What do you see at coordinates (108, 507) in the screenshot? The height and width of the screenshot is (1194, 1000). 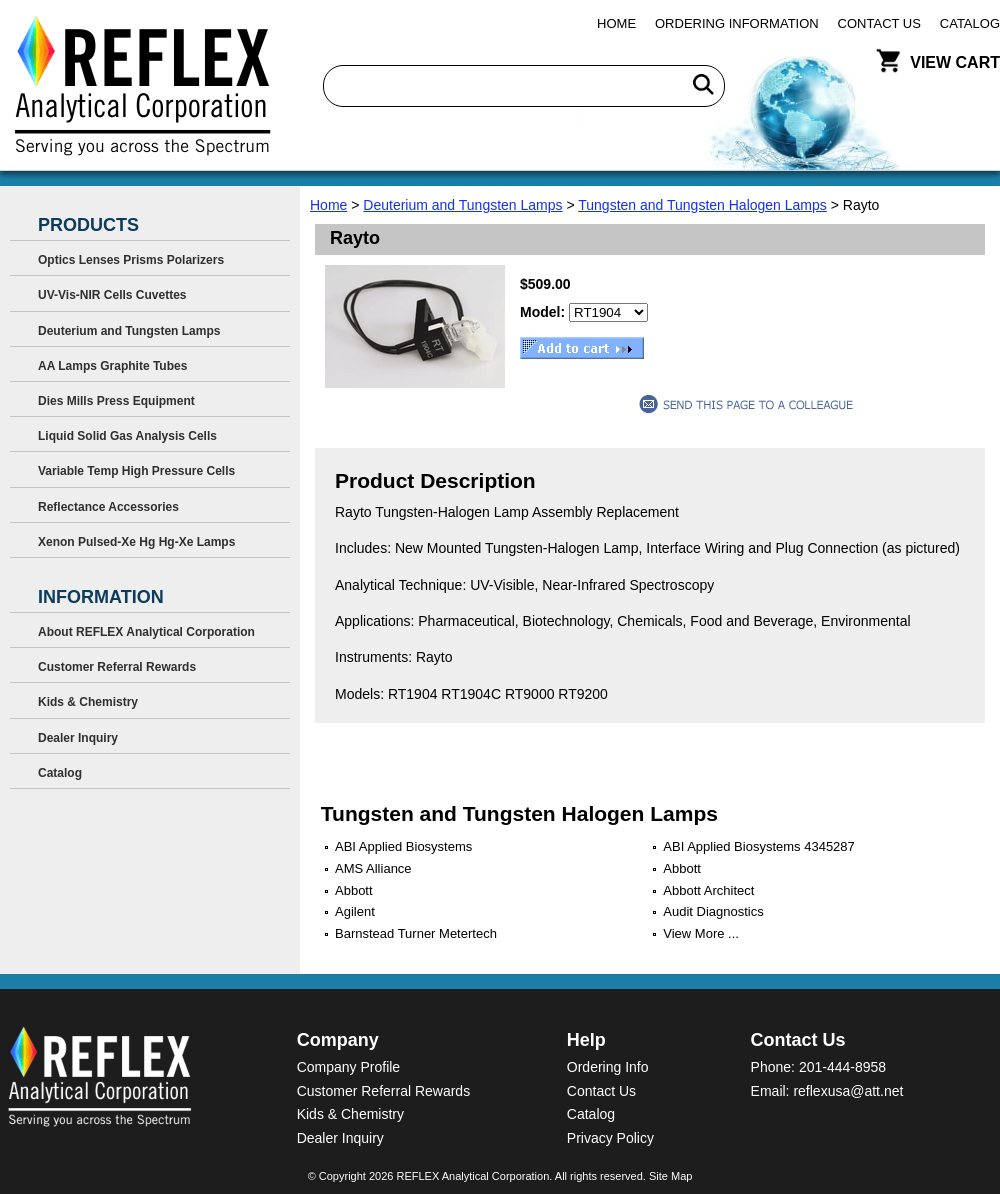 I see `Reflectance Accessories` at bounding box center [108, 507].